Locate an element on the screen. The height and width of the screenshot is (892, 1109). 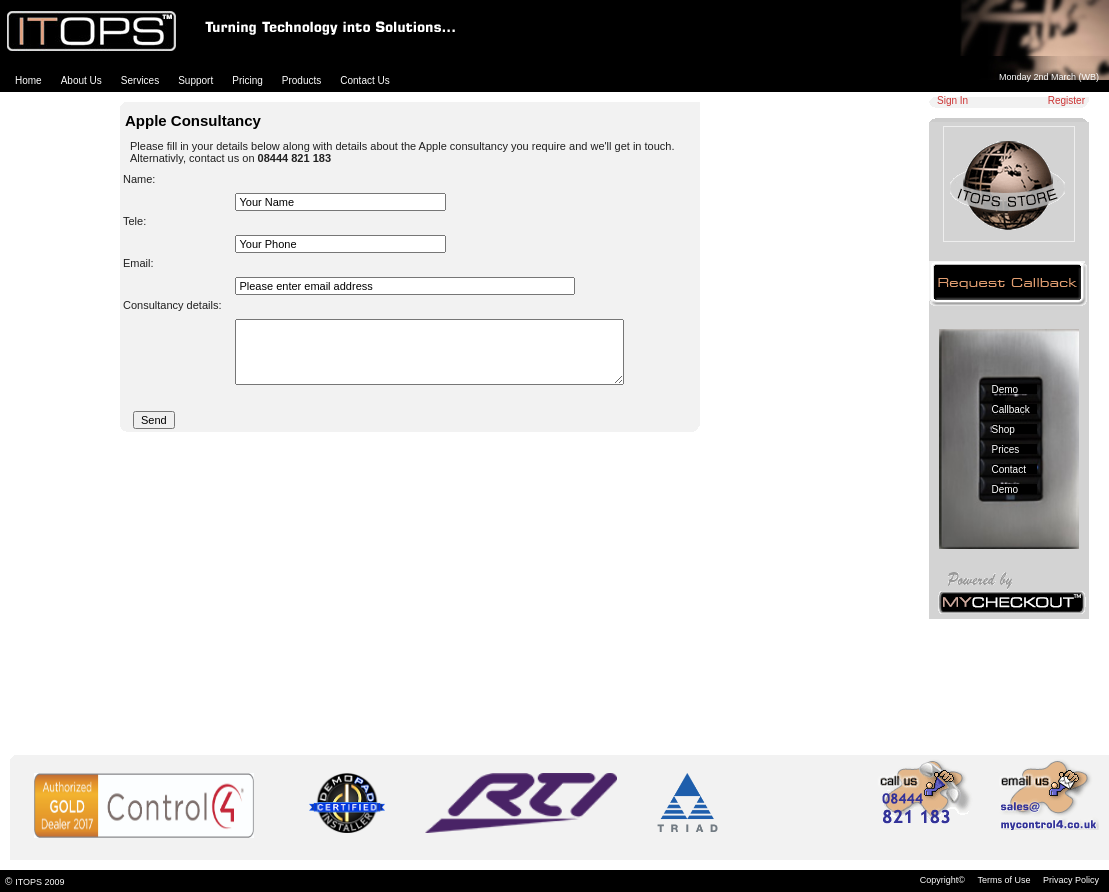
Home is located at coordinates (28, 80).